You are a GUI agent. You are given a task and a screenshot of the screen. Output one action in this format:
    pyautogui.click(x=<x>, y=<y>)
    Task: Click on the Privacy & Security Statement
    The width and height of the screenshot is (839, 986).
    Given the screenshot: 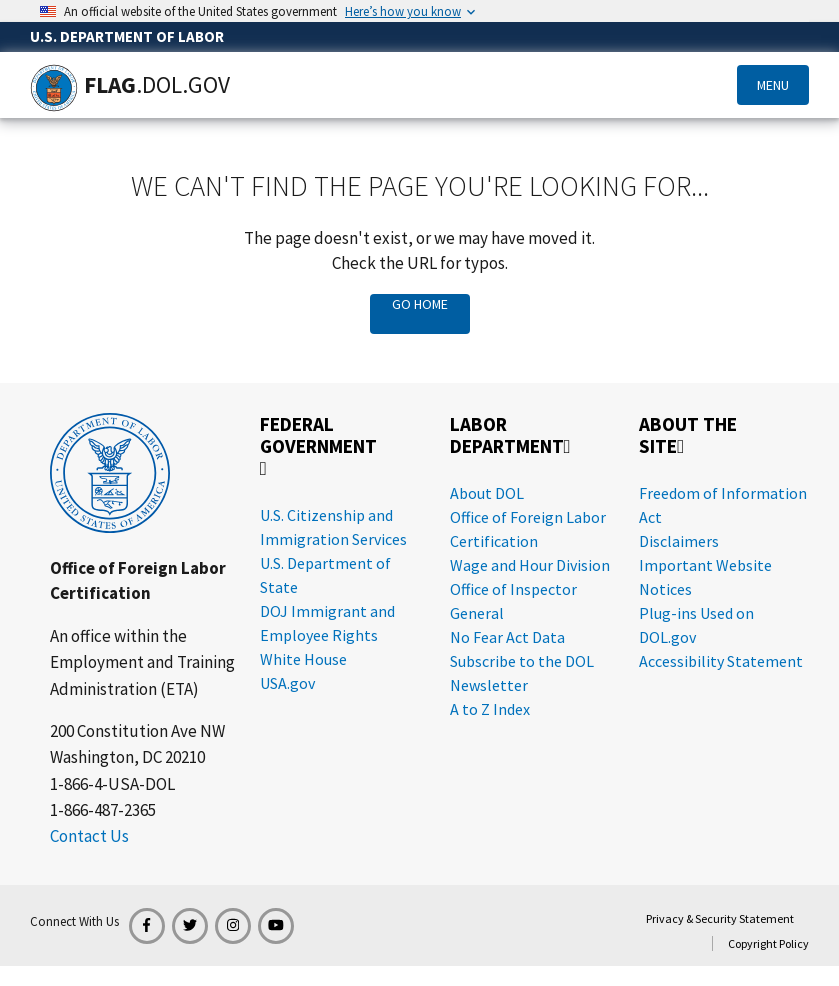 What is the action you would take?
    pyautogui.click(x=720, y=918)
    